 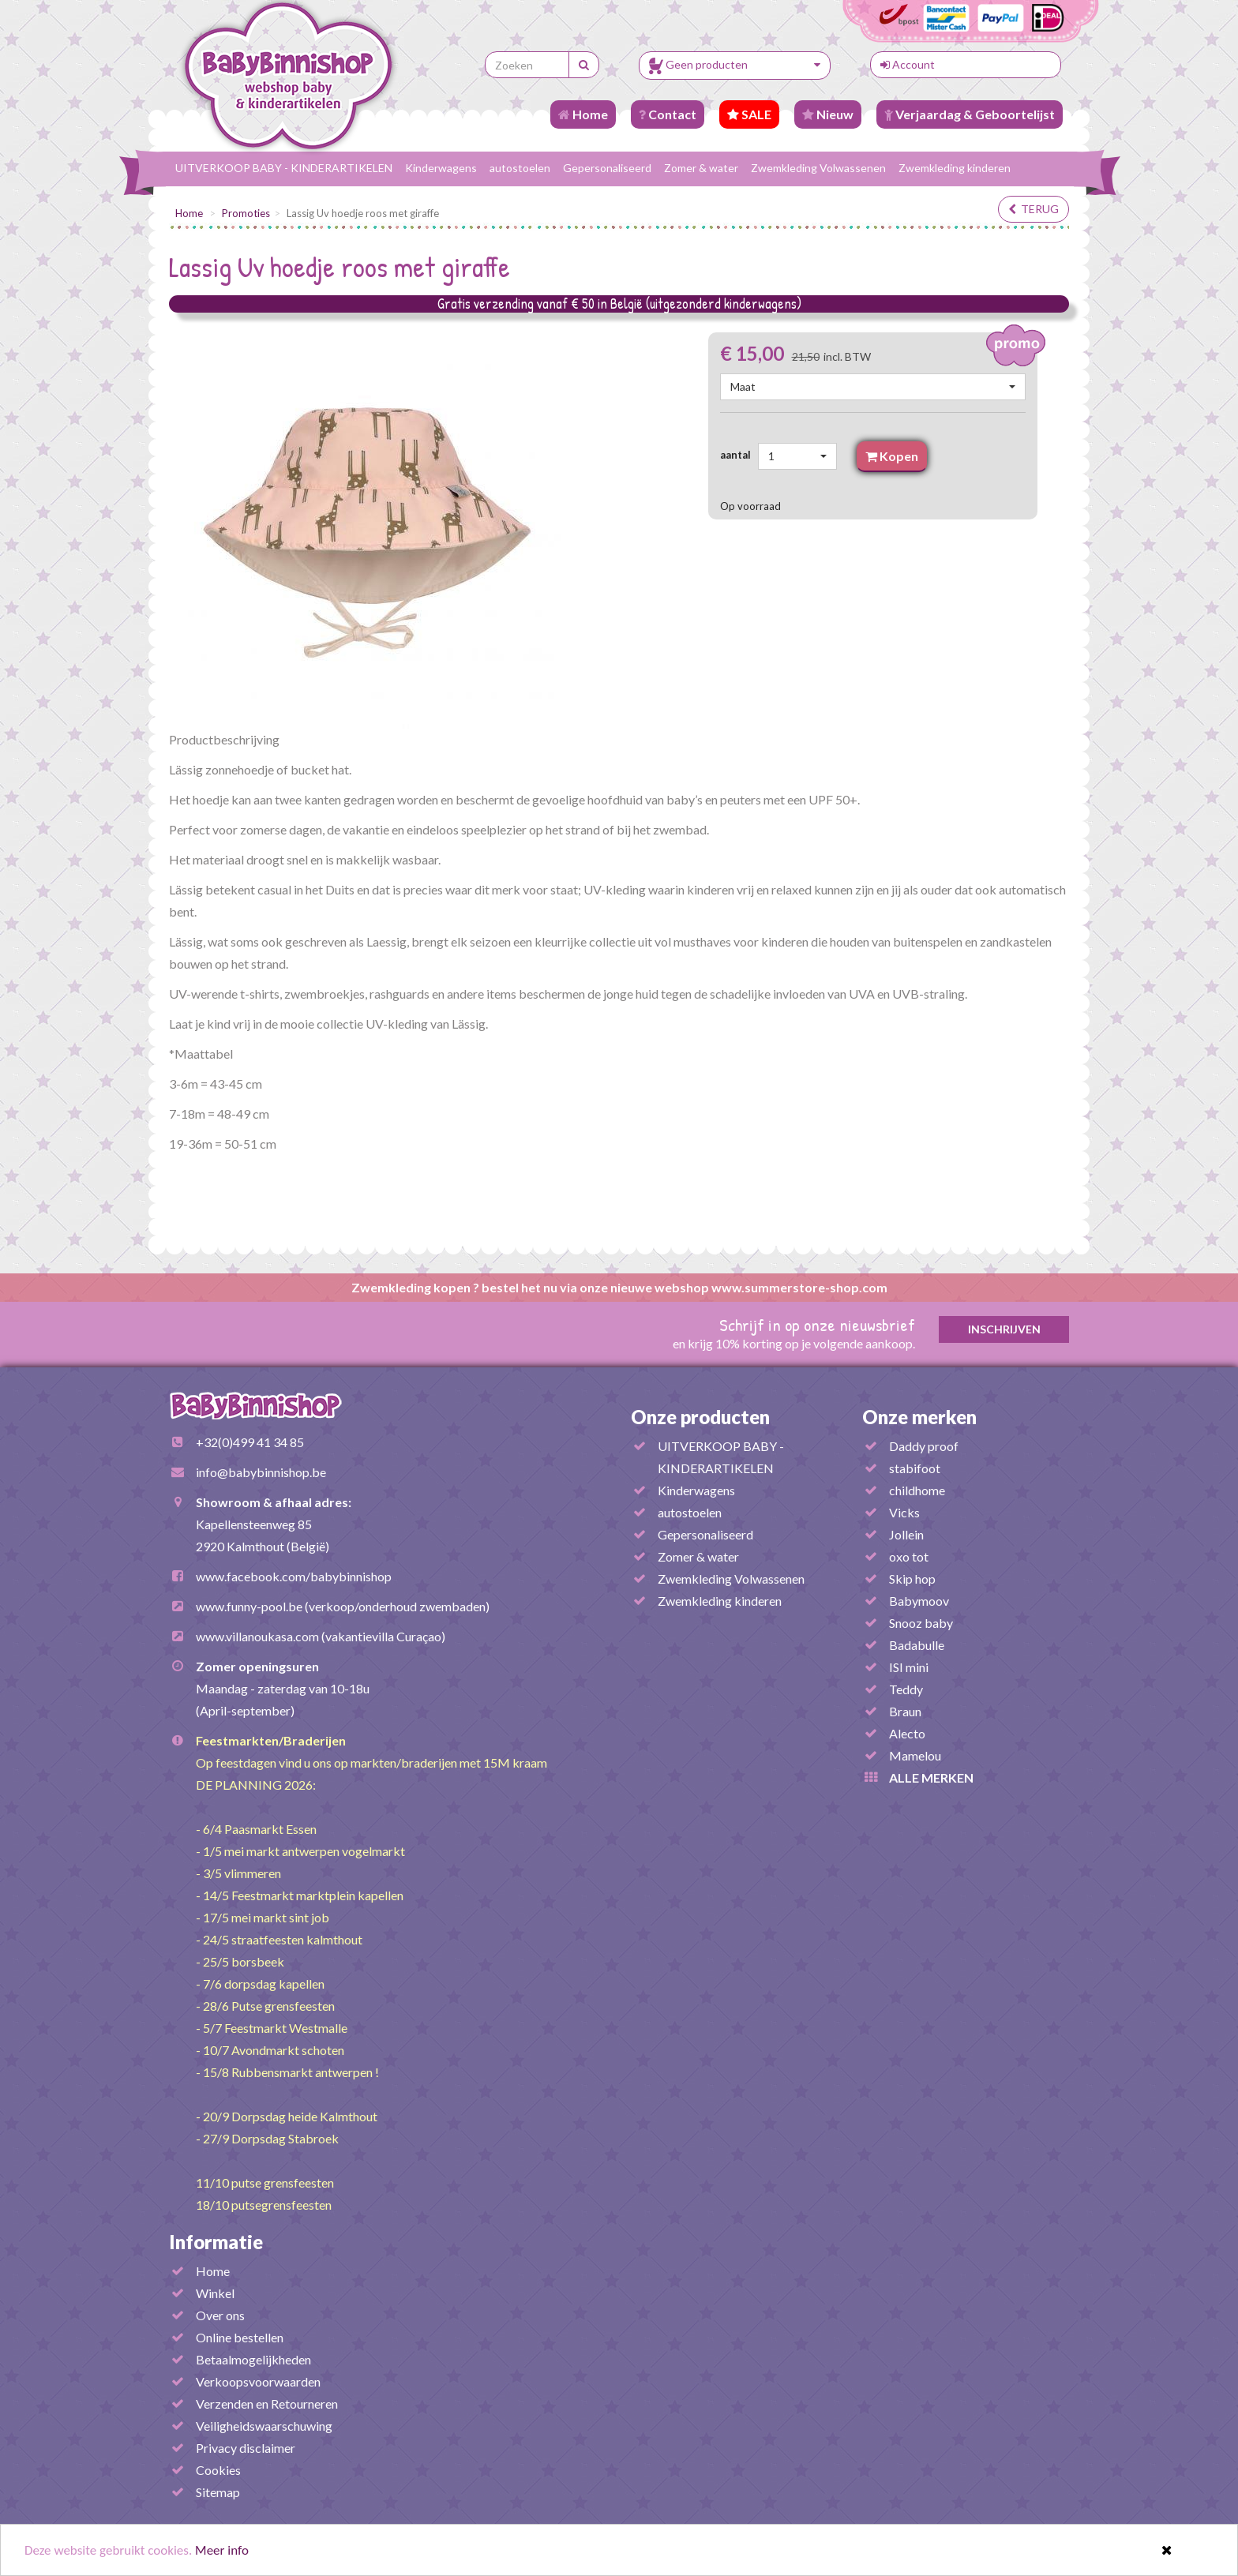 What do you see at coordinates (904, 1512) in the screenshot?
I see `Vicks` at bounding box center [904, 1512].